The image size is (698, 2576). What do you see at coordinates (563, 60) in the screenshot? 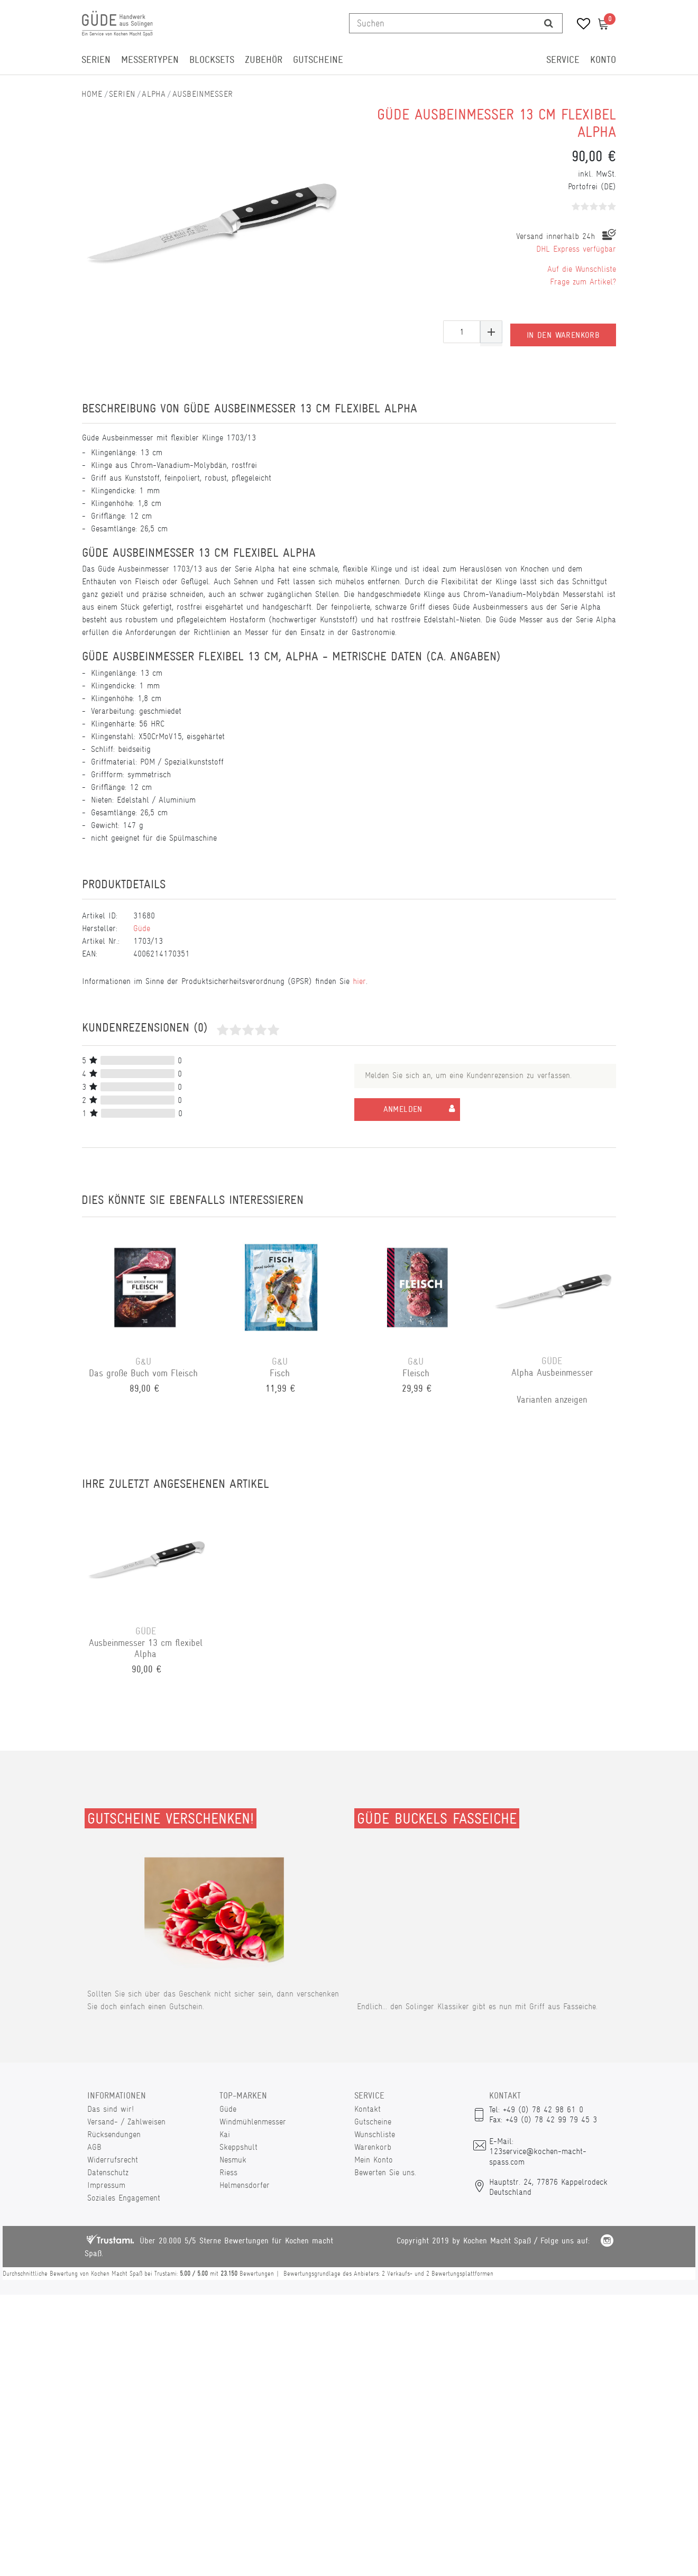
I see `Service` at bounding box center [563, 60].